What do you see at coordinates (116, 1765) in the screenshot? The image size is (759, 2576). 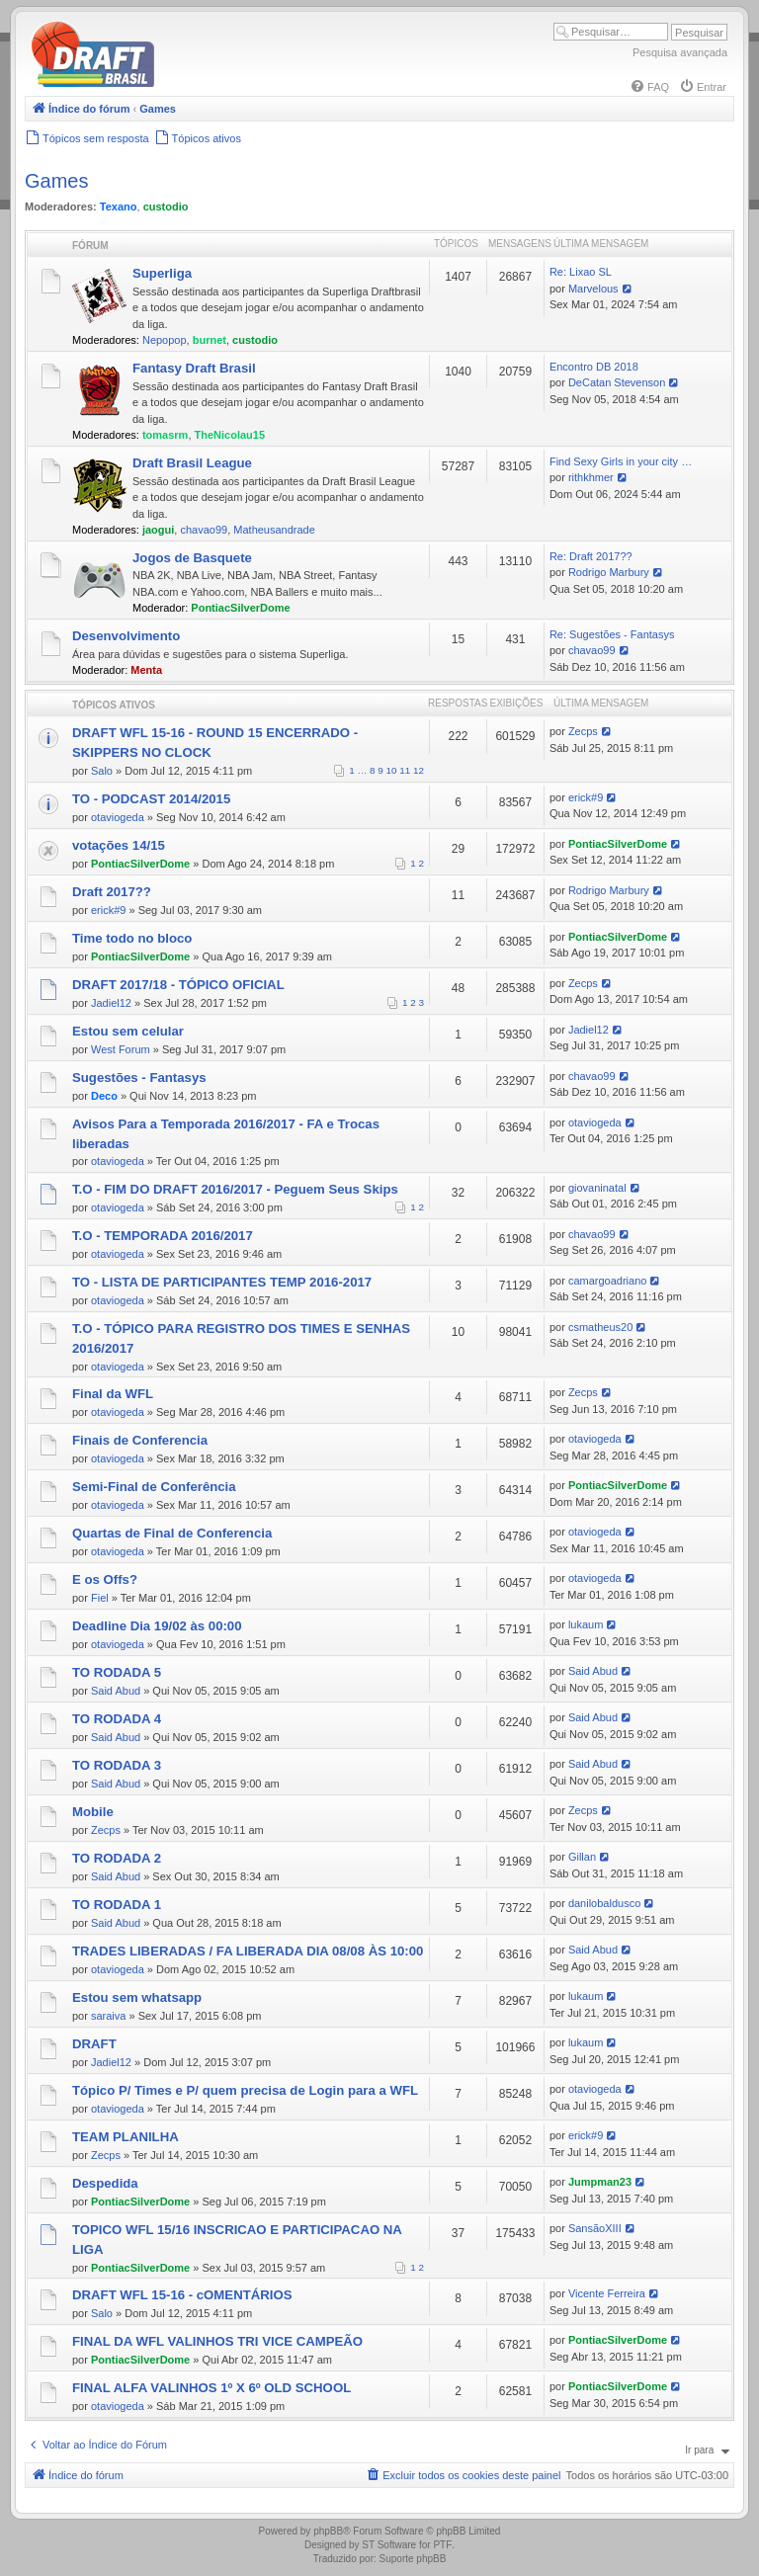 I see `TO RODADA 3` at bounding box center [116, 1765].